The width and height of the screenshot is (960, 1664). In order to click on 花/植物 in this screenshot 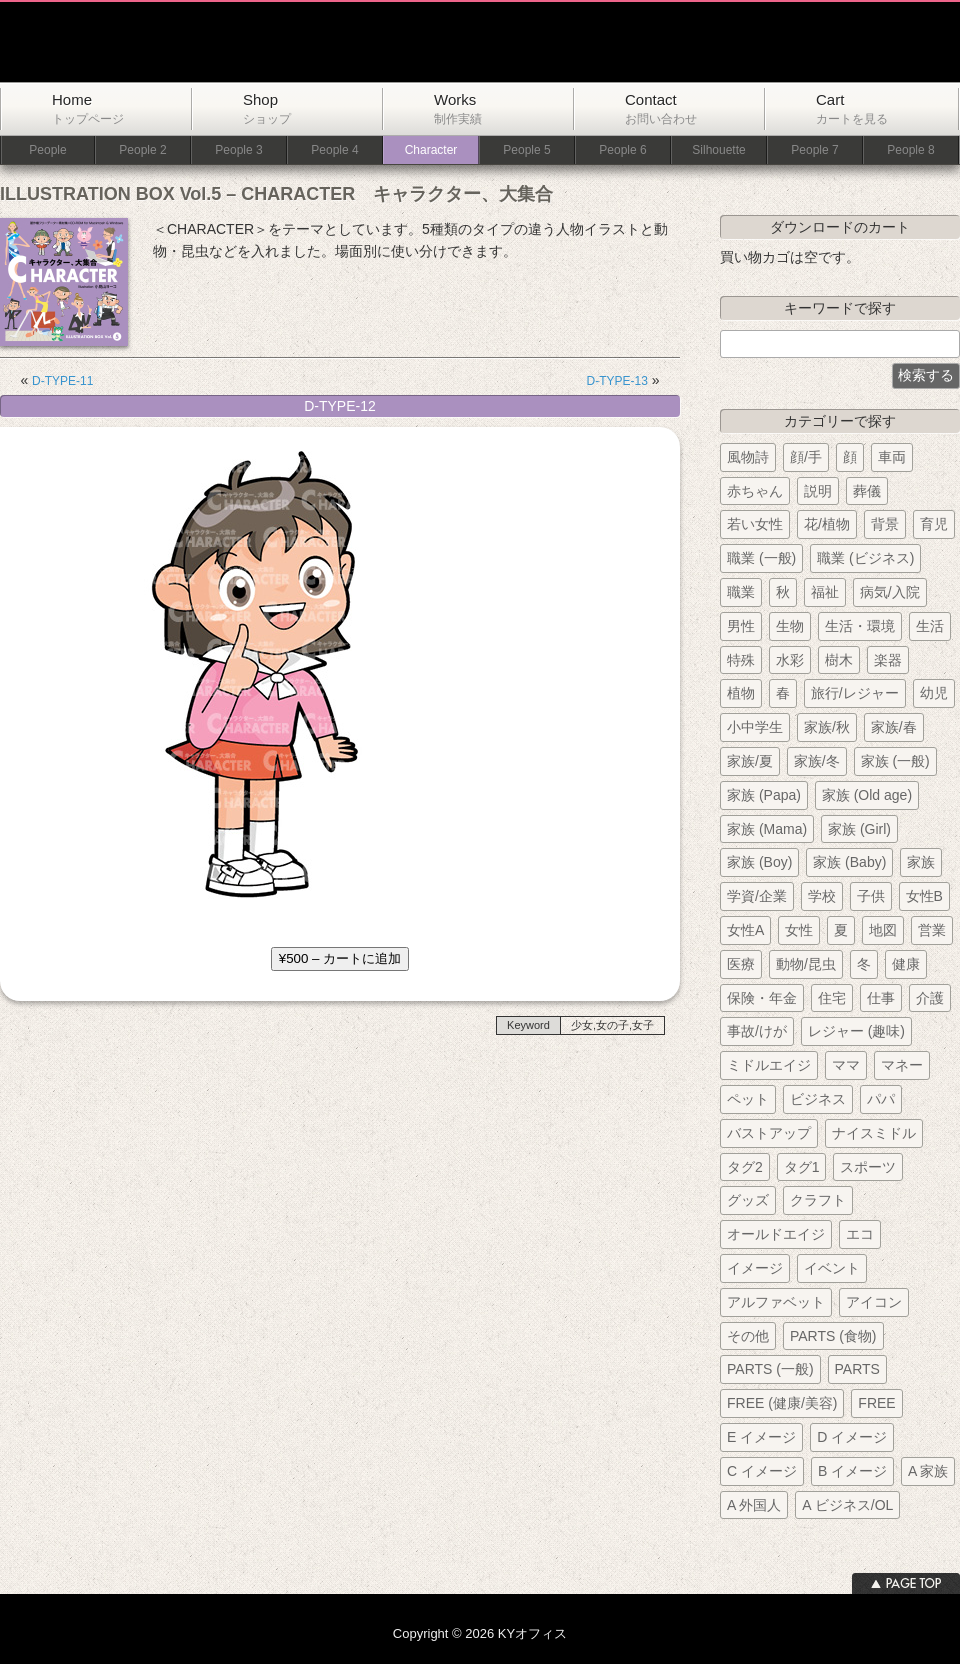, I will do `click(827, 524)`.